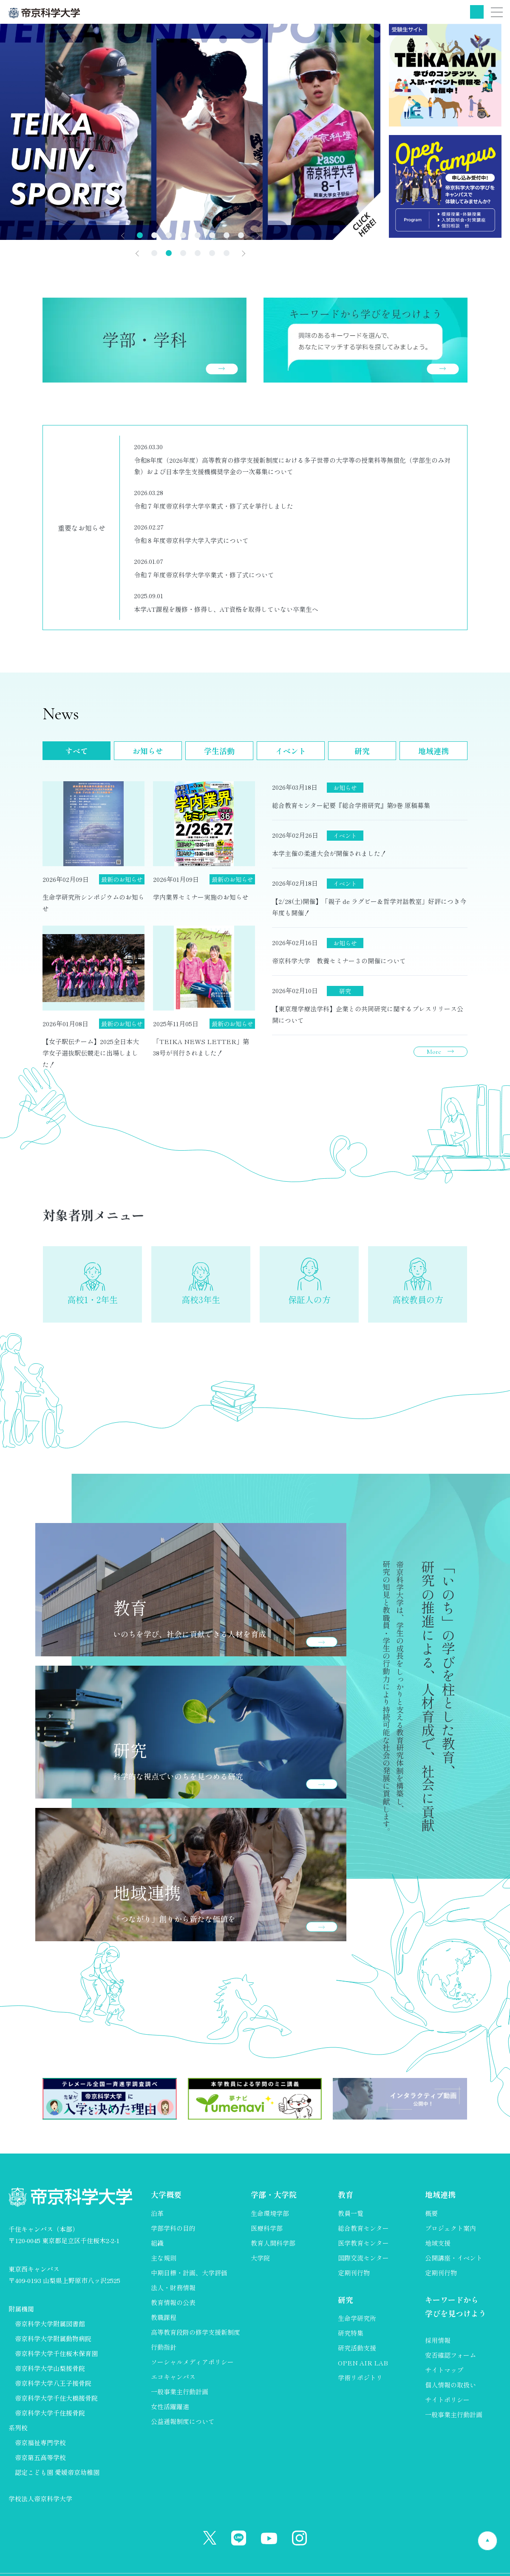 This screenshot has height=2576, width=510. What do you see at coordinates (189, 2272) in the screenshot?
I see `中期目標・計画、大学評価` at bounding box center [189, 2272].